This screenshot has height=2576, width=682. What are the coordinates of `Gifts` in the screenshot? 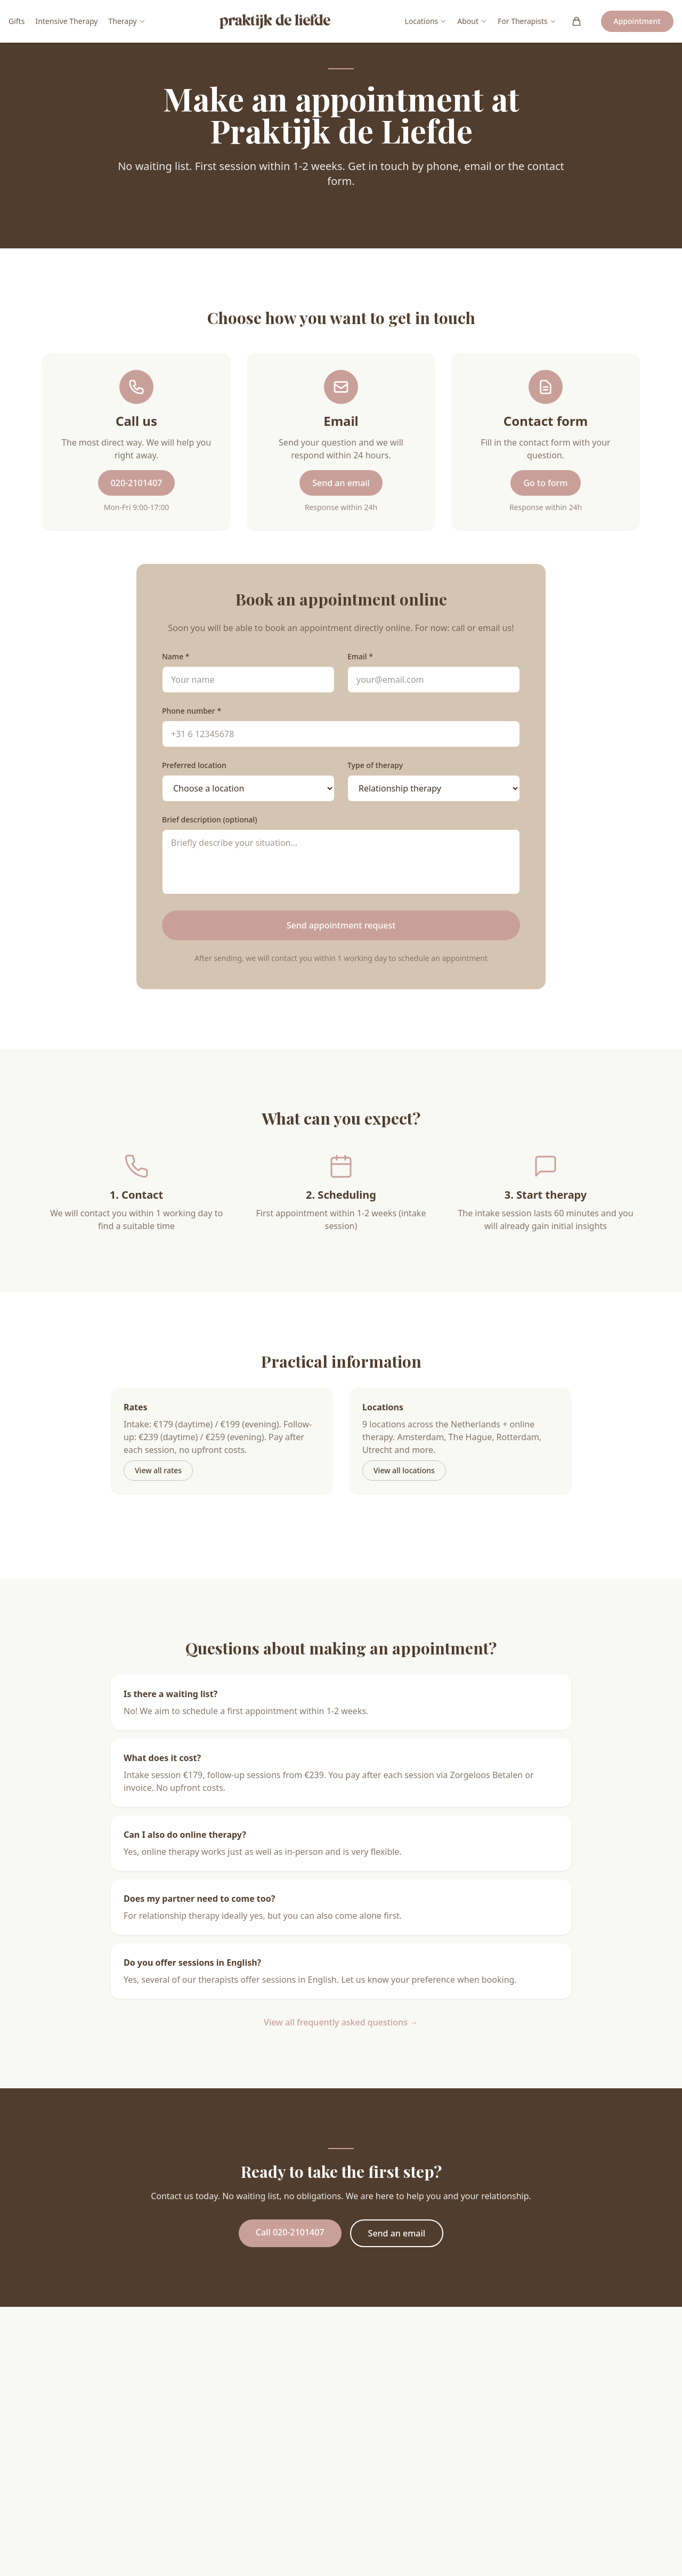 It's located at (17, 21).